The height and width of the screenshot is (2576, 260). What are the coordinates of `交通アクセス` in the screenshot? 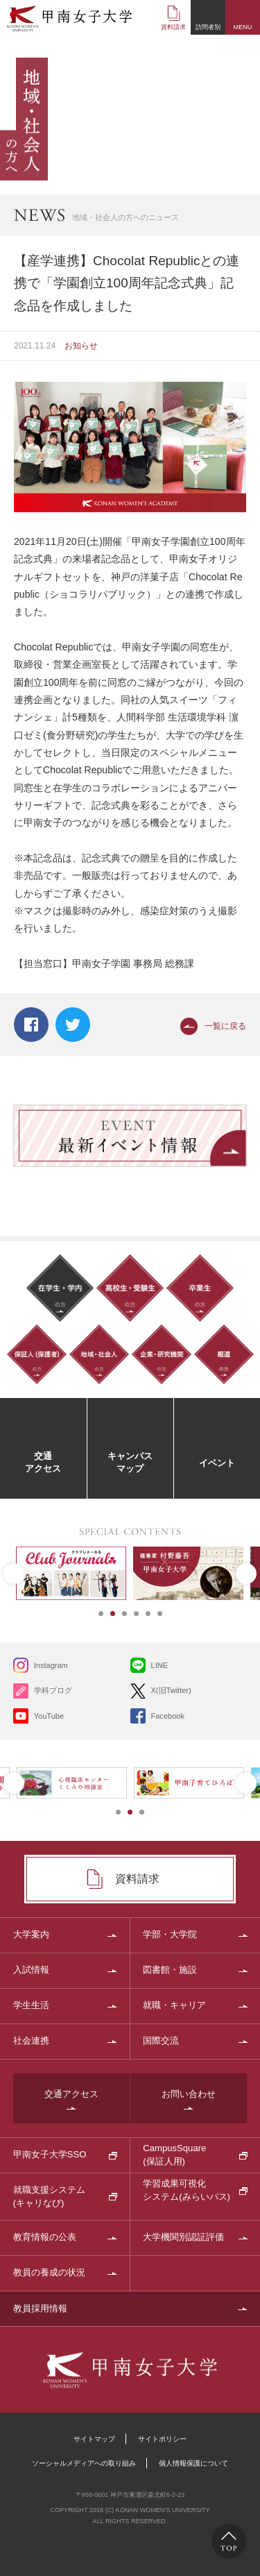 It's located at (71, 2094).